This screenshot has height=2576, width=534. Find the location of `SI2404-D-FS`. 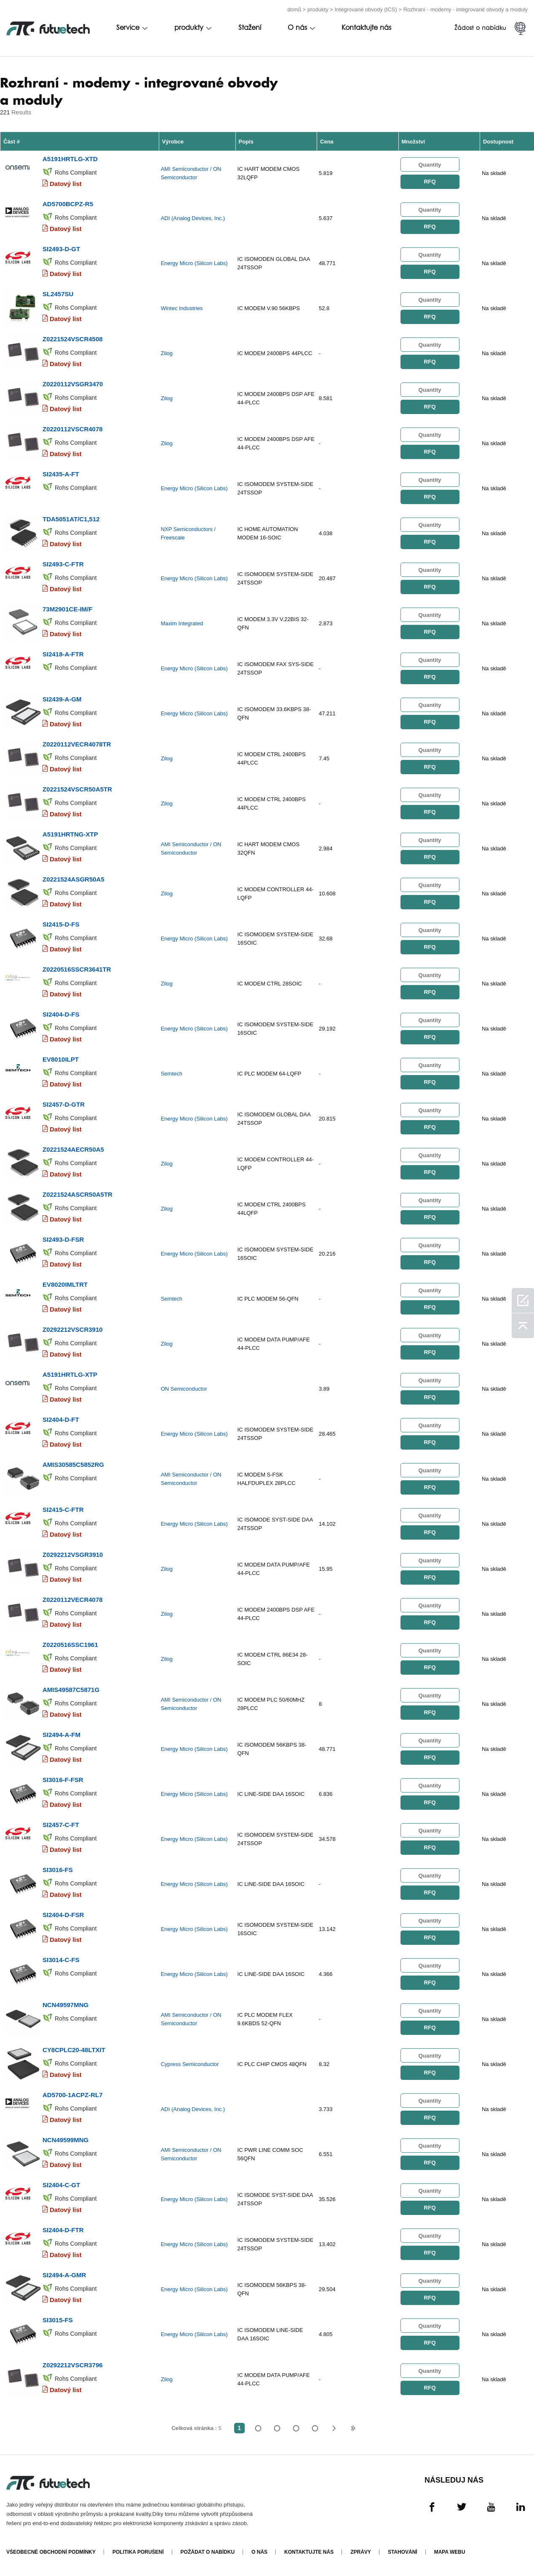

SI2404-D-FS is located at coordinates (61, 1014).